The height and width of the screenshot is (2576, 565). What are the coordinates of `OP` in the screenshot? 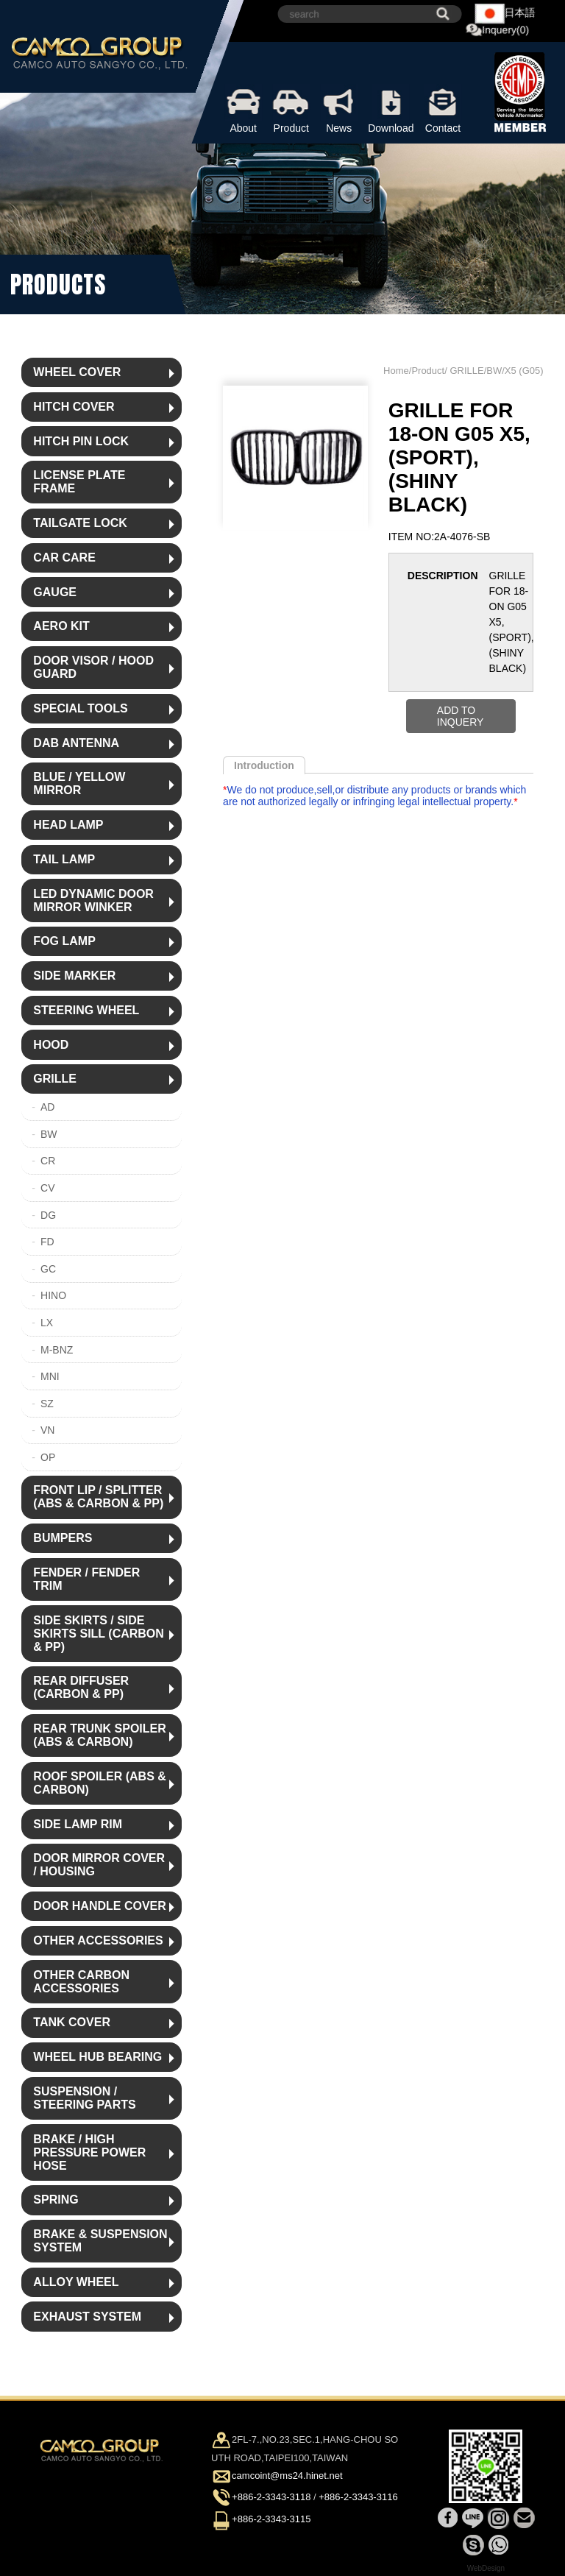 It's located at (47, 1457).